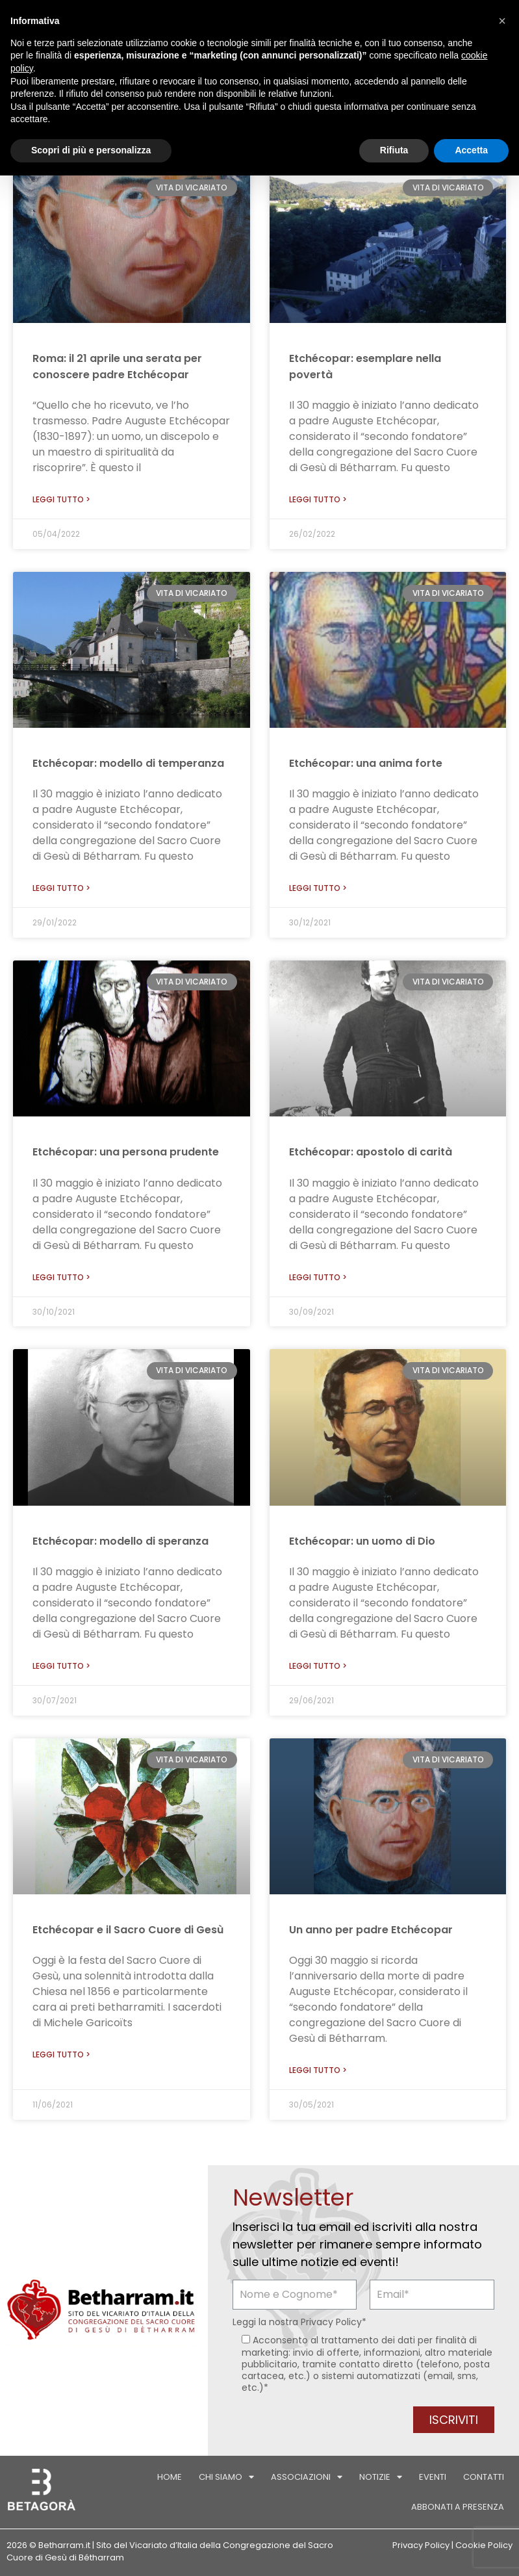  Describe the element at coordinates (61, 1665) in the screenshot. I see `Leggi tutto > [Leggi tutto Etchécopar: modello di speranza]` at that location.